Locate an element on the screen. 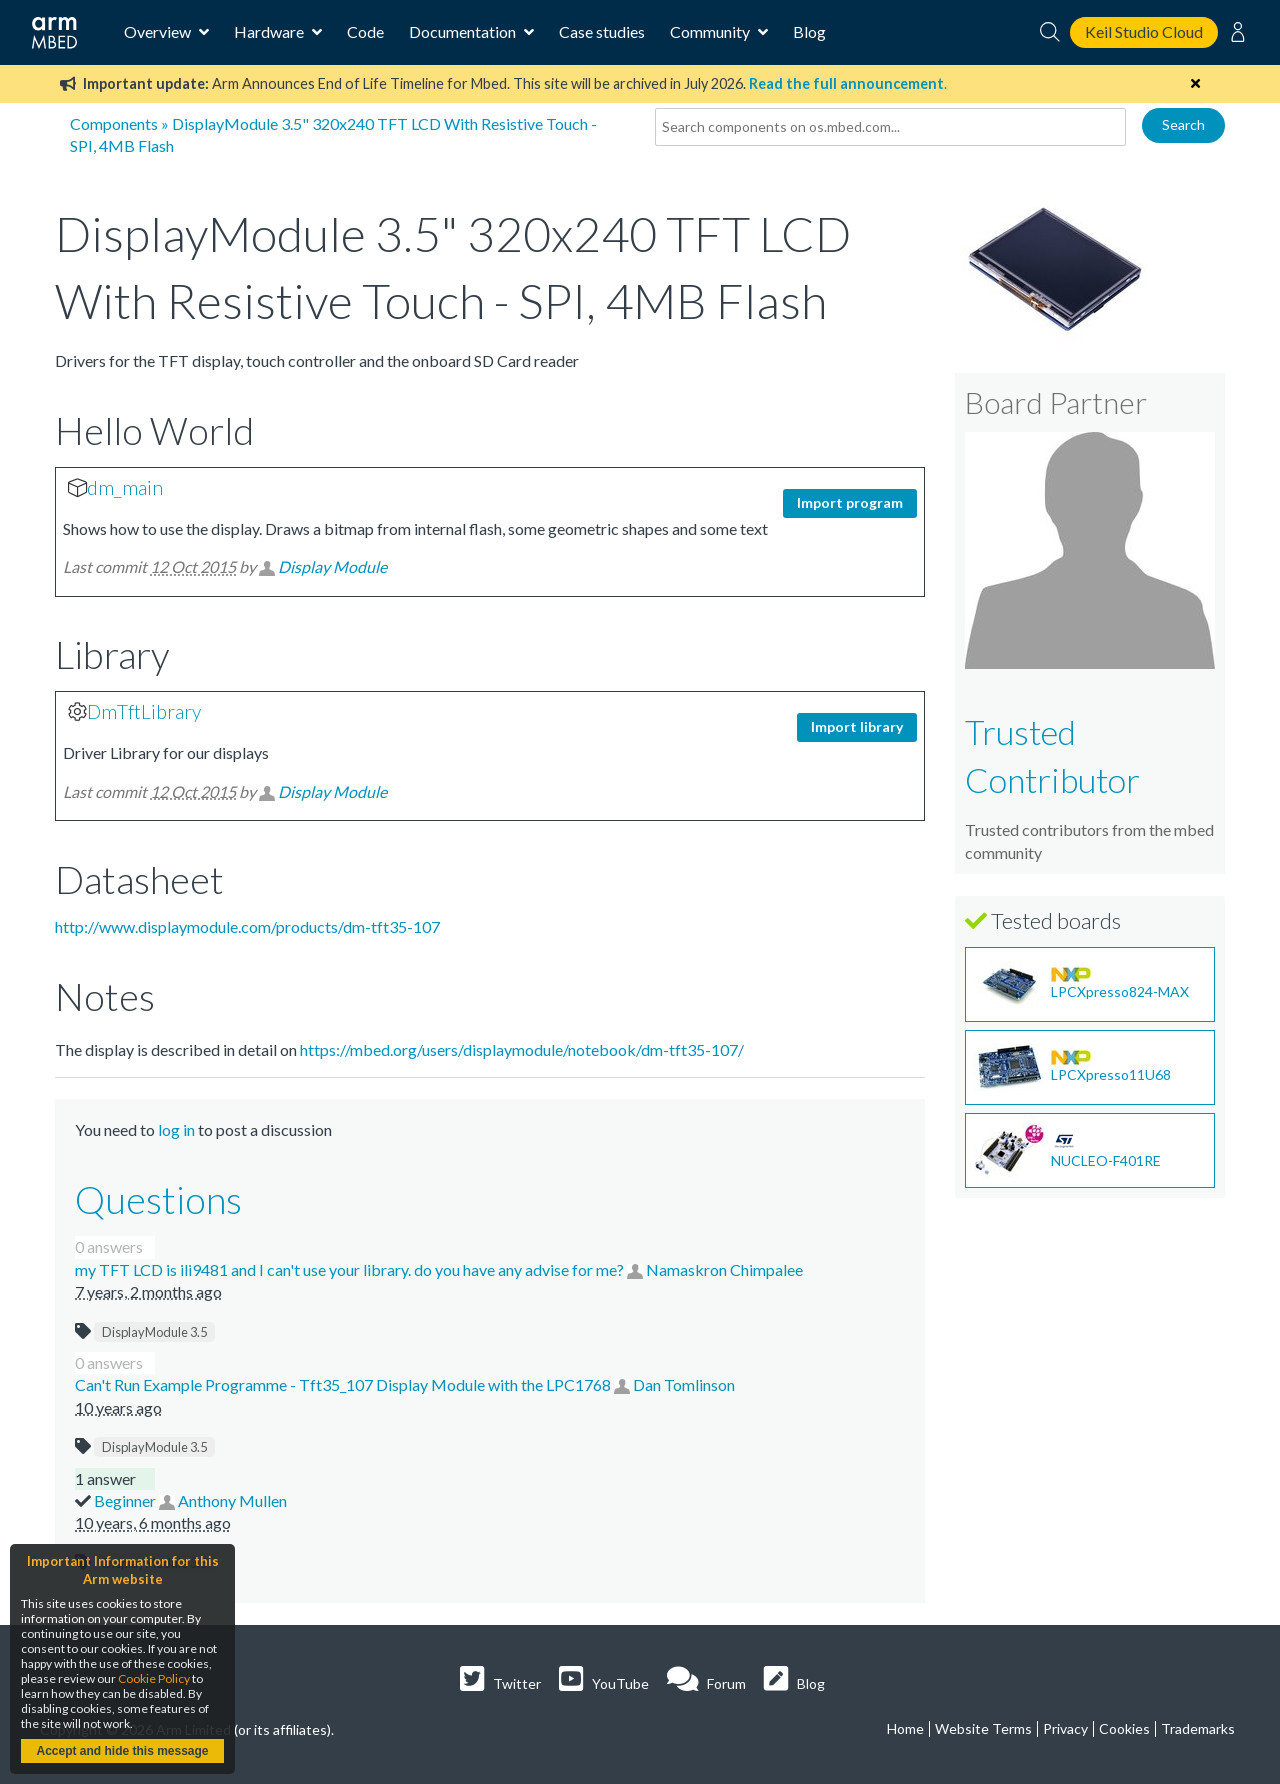  Keil Studio Cloud is located at coordinates (1144, 31).